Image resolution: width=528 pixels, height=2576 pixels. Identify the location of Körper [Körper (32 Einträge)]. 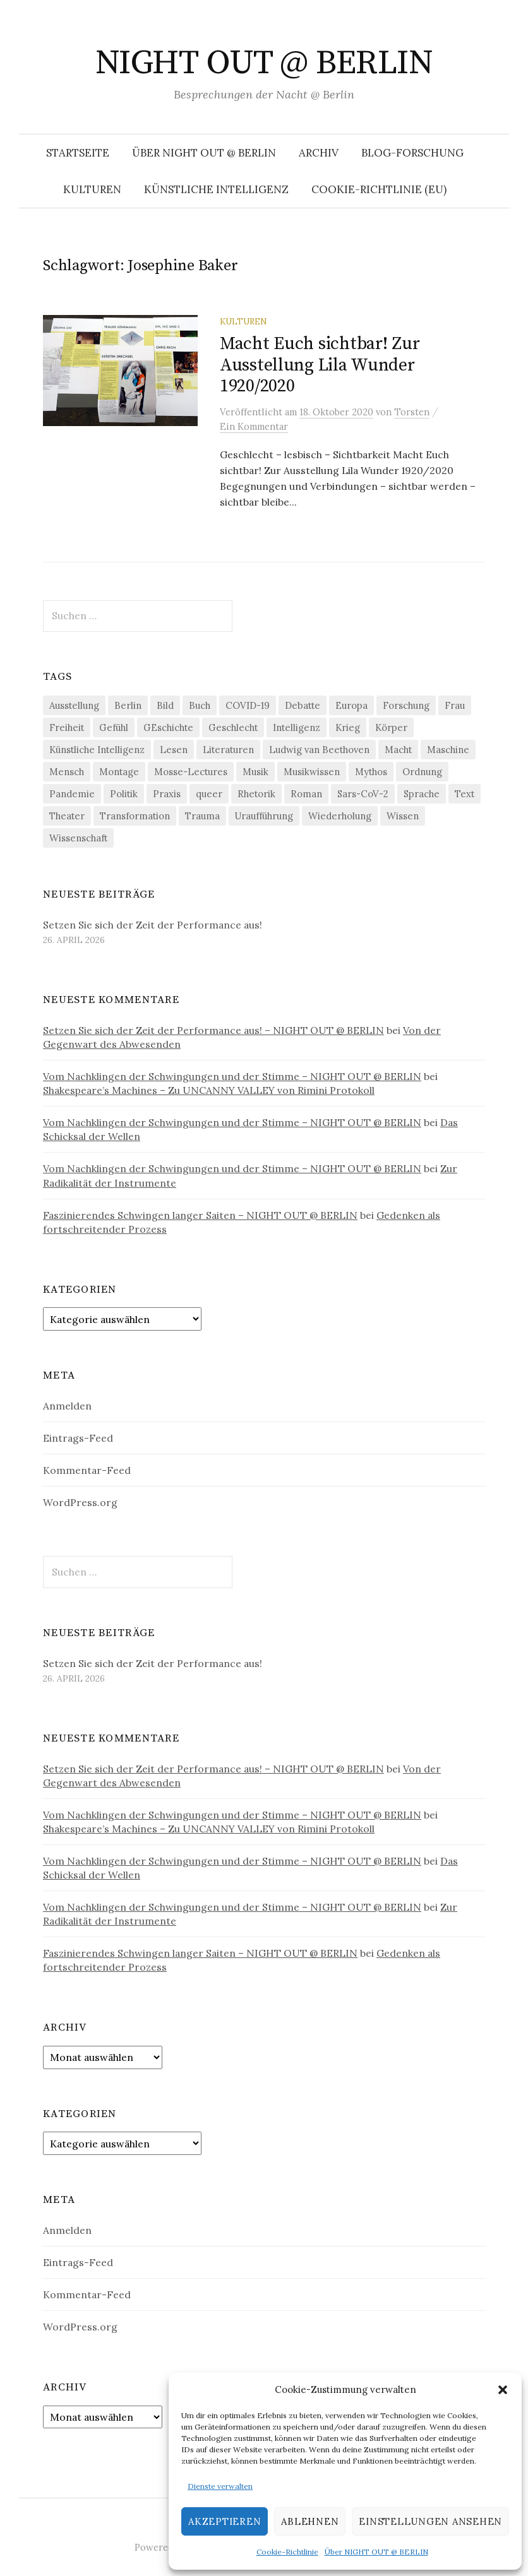
(391, 727).